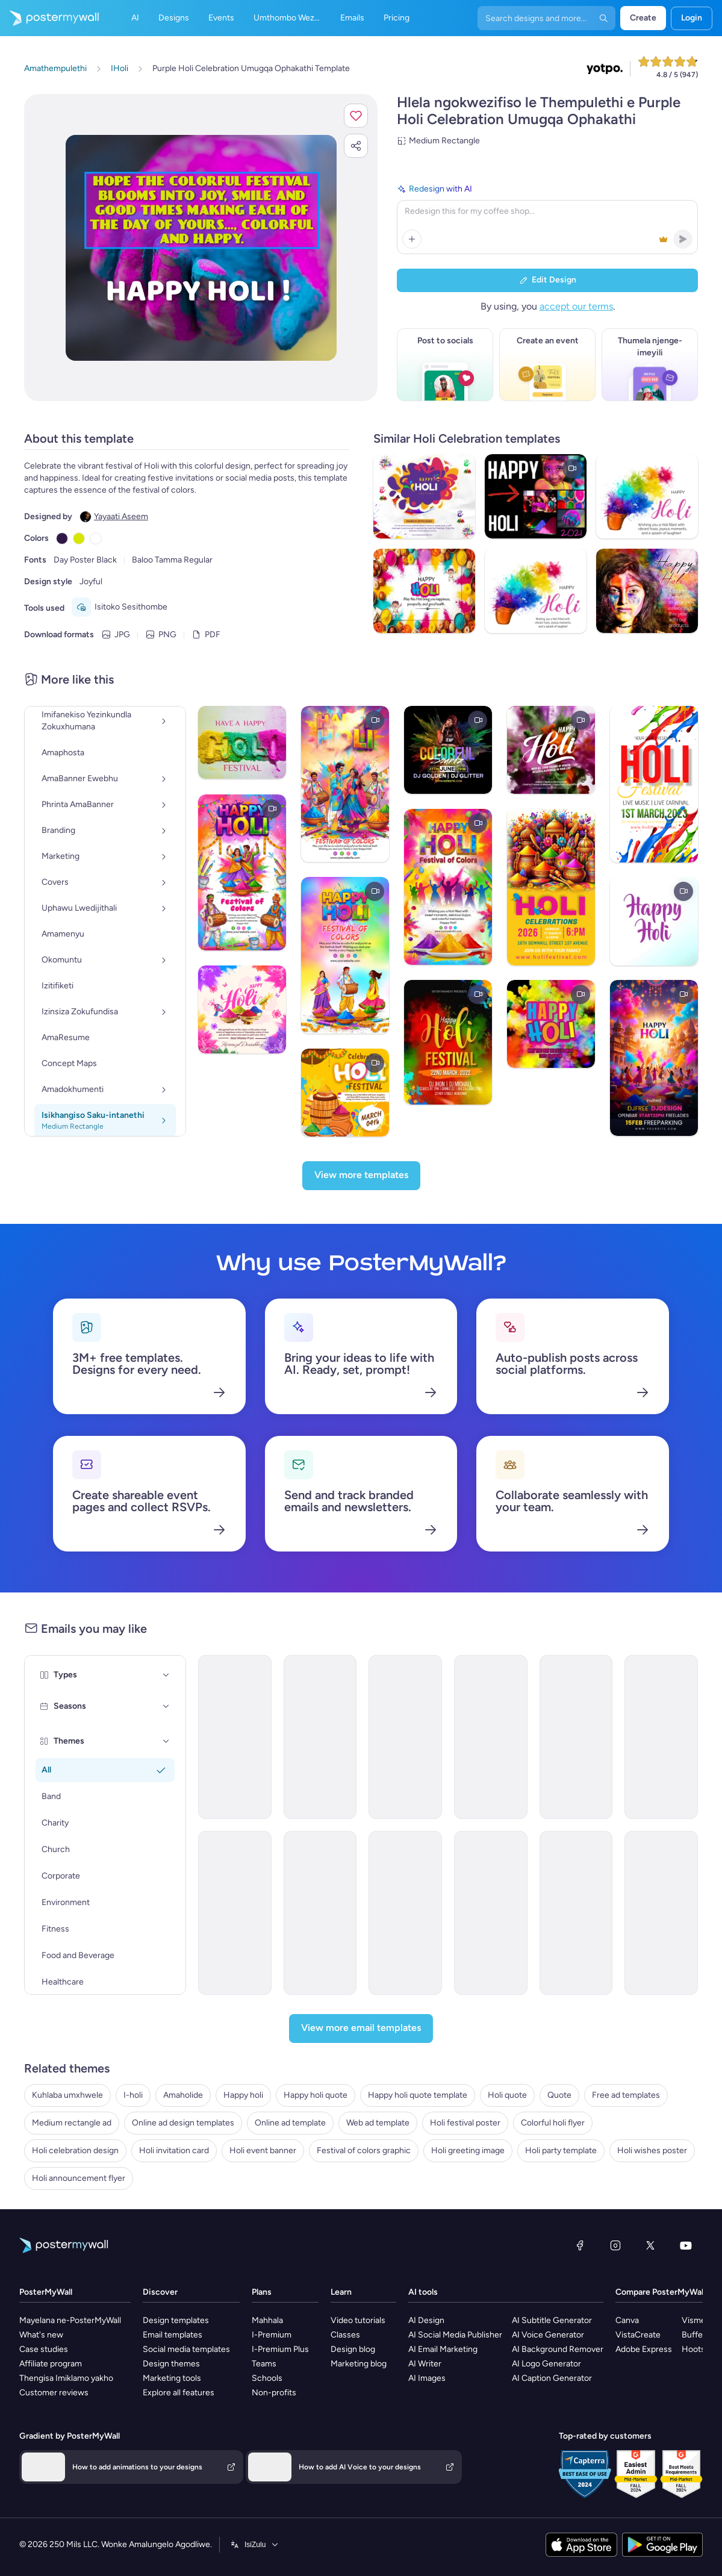 This screenshot has width=722, height=2576. Describe the element at coordinates (443, 2349) in the screenshot. I see `AI Email Marketing` at that location.